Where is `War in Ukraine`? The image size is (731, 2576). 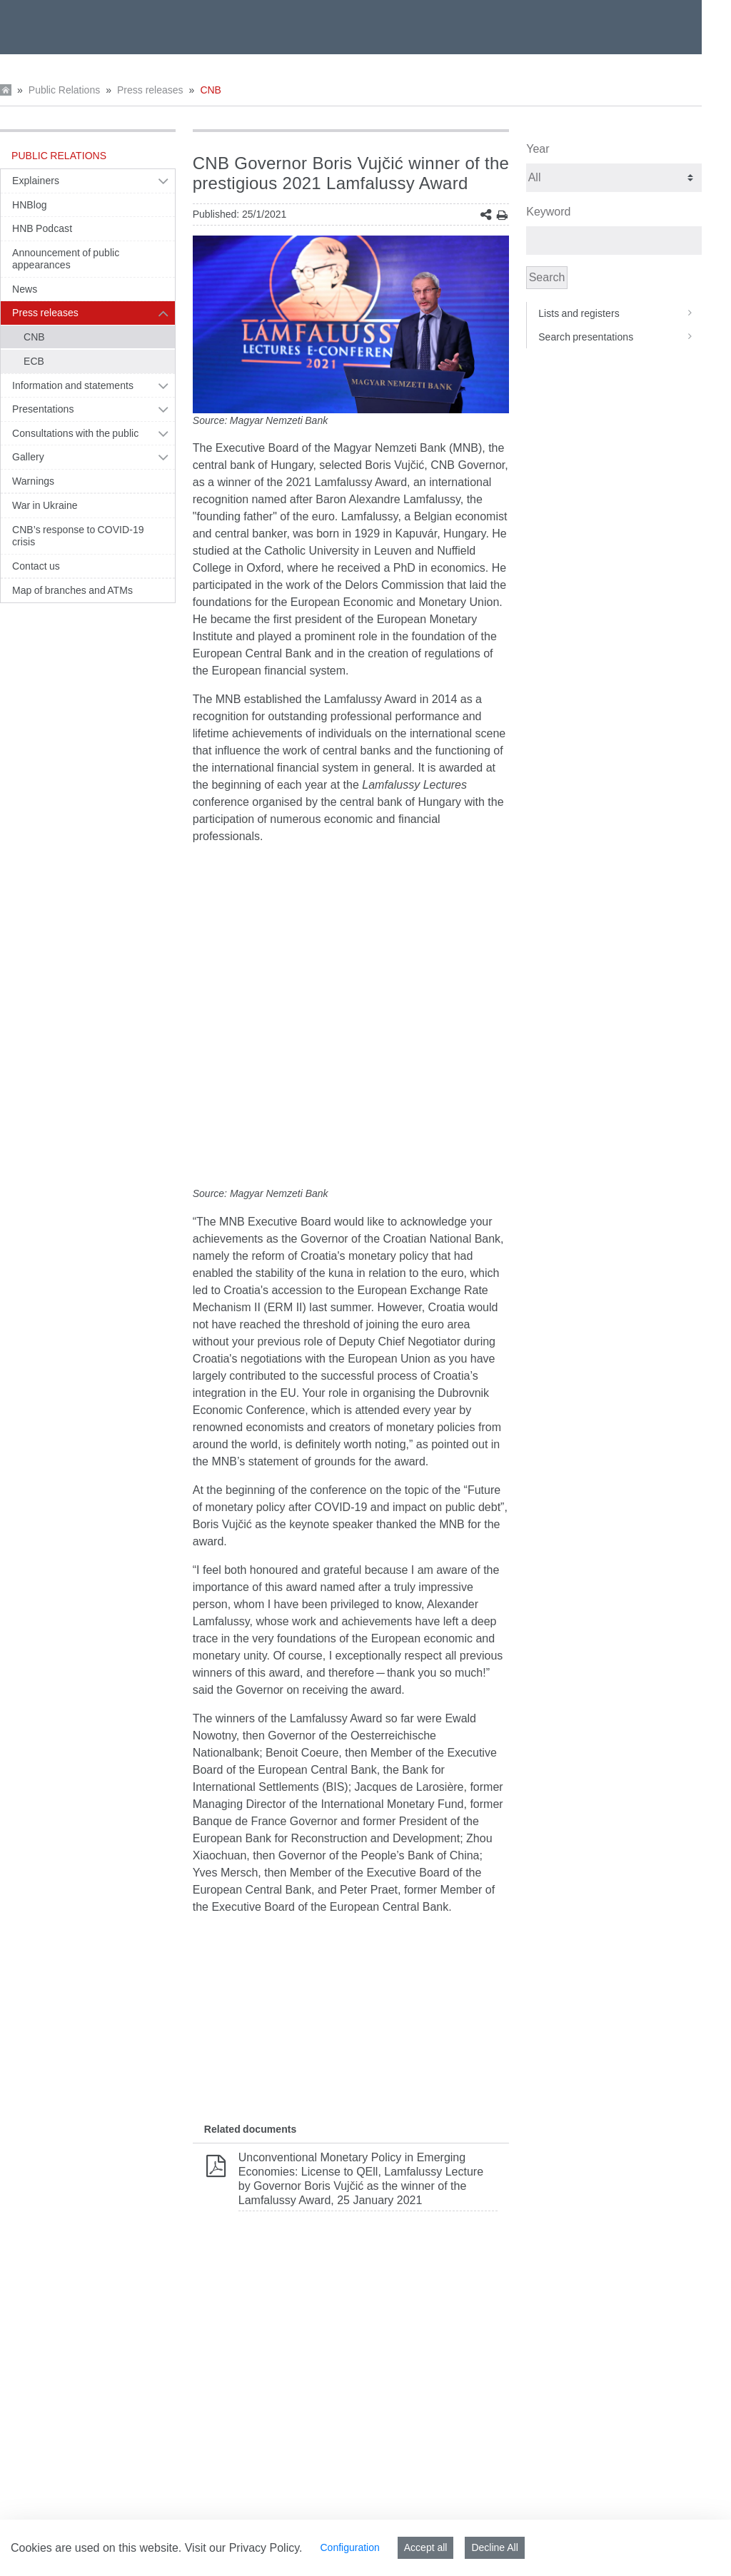
War in Ukraine is located at coordinates (45, 505).